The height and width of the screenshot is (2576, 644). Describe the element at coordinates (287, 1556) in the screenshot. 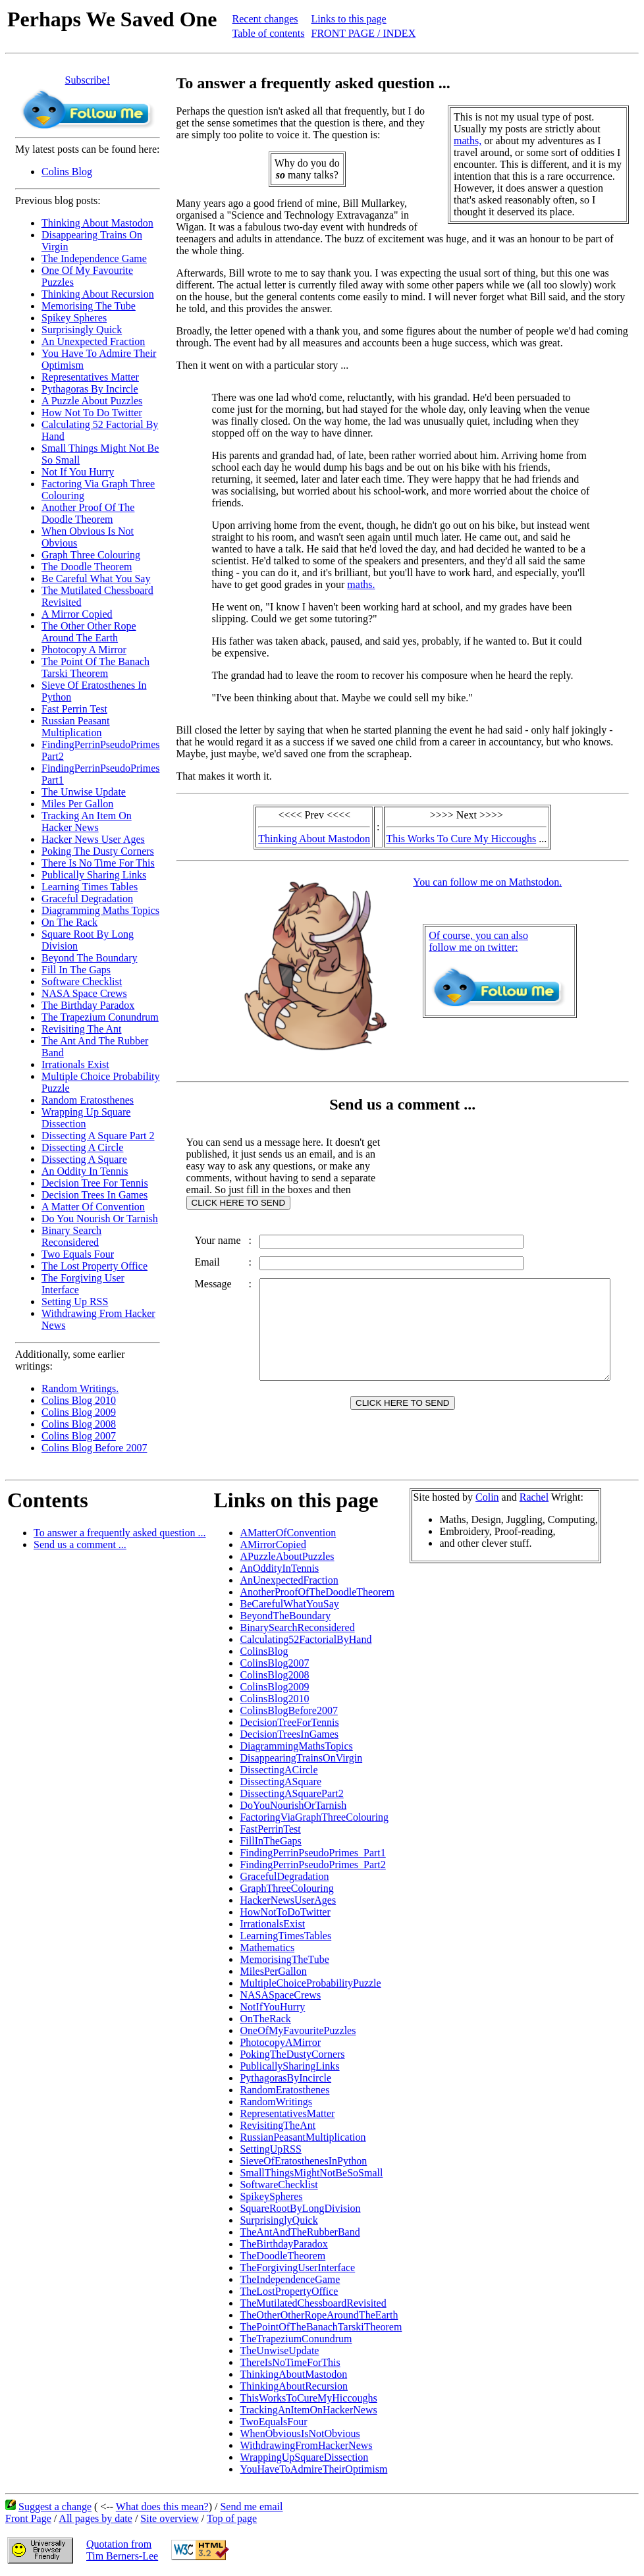

I see `APuzzleAboutPuzzles` at that location.